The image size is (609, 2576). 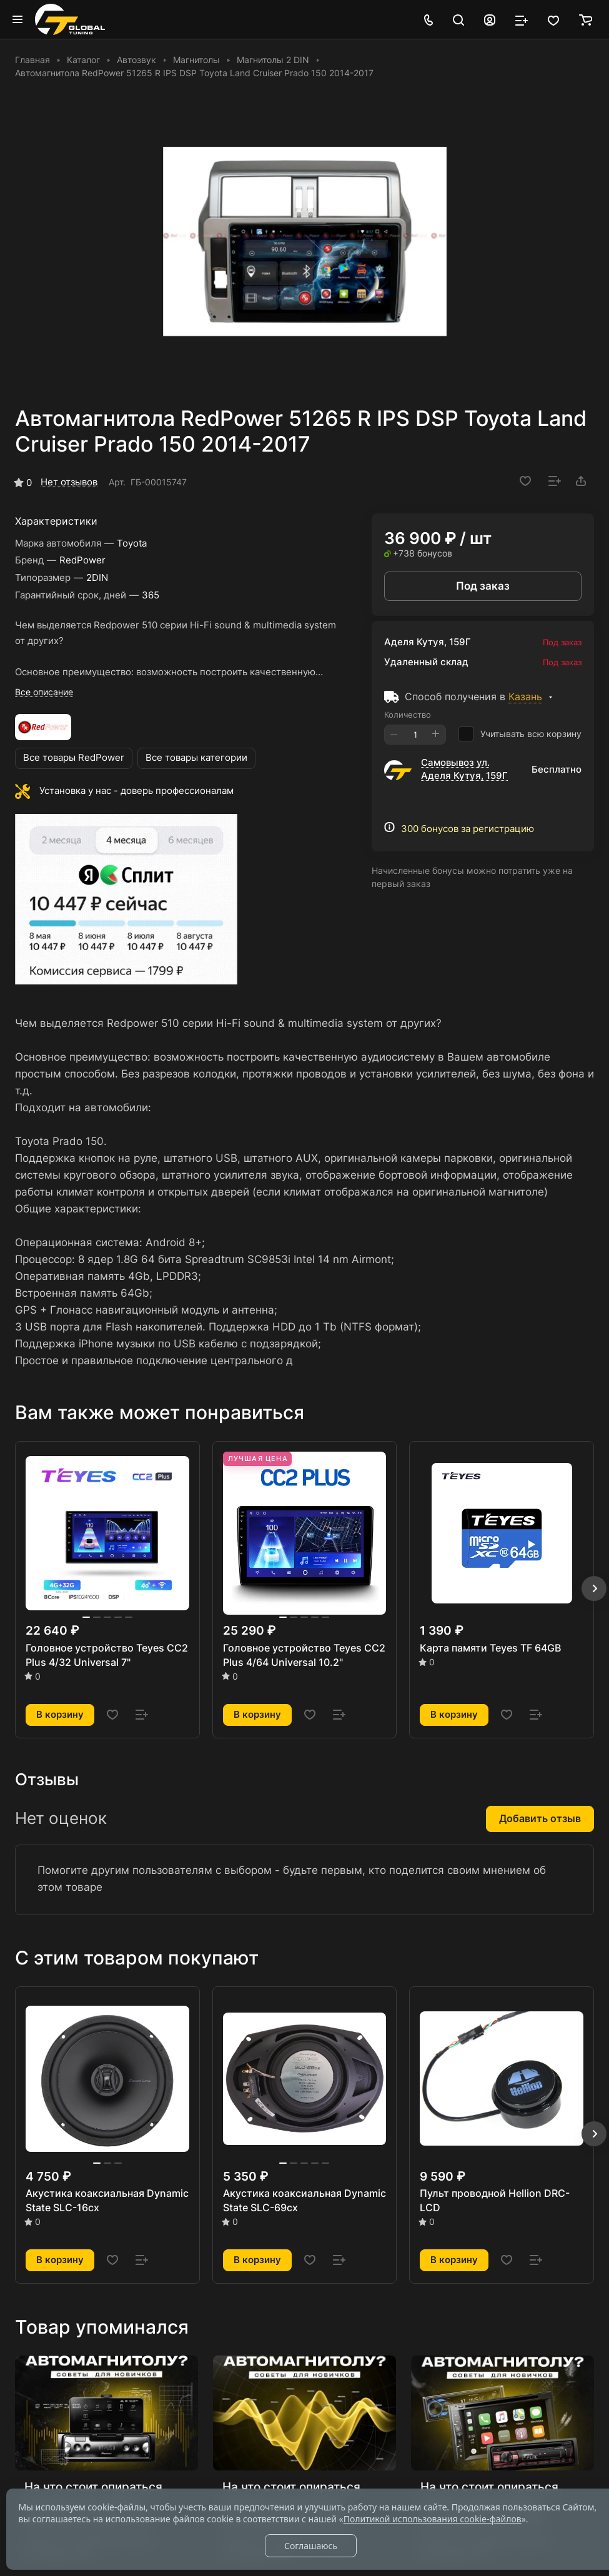 What do you see at coordinates (520, 733) in the screenshot?
I see `Учитывать всю корзину` at bounding box center [520, 733].